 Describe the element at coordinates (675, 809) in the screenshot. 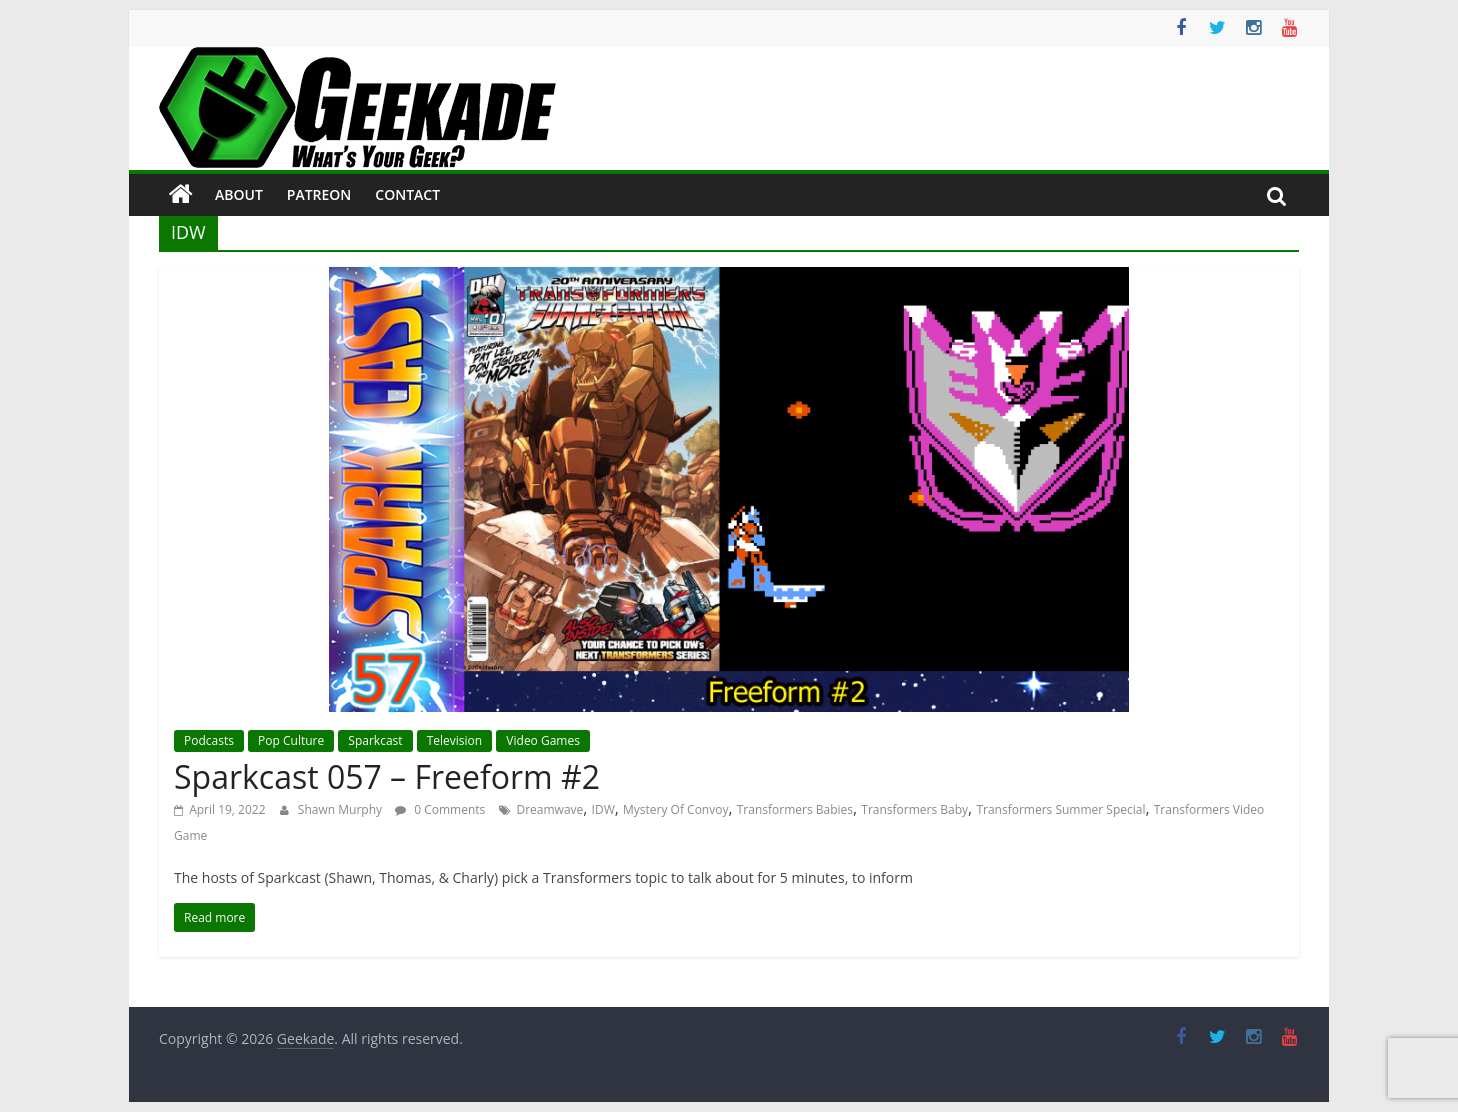

I see `Mystery Of Convoy` at that location.